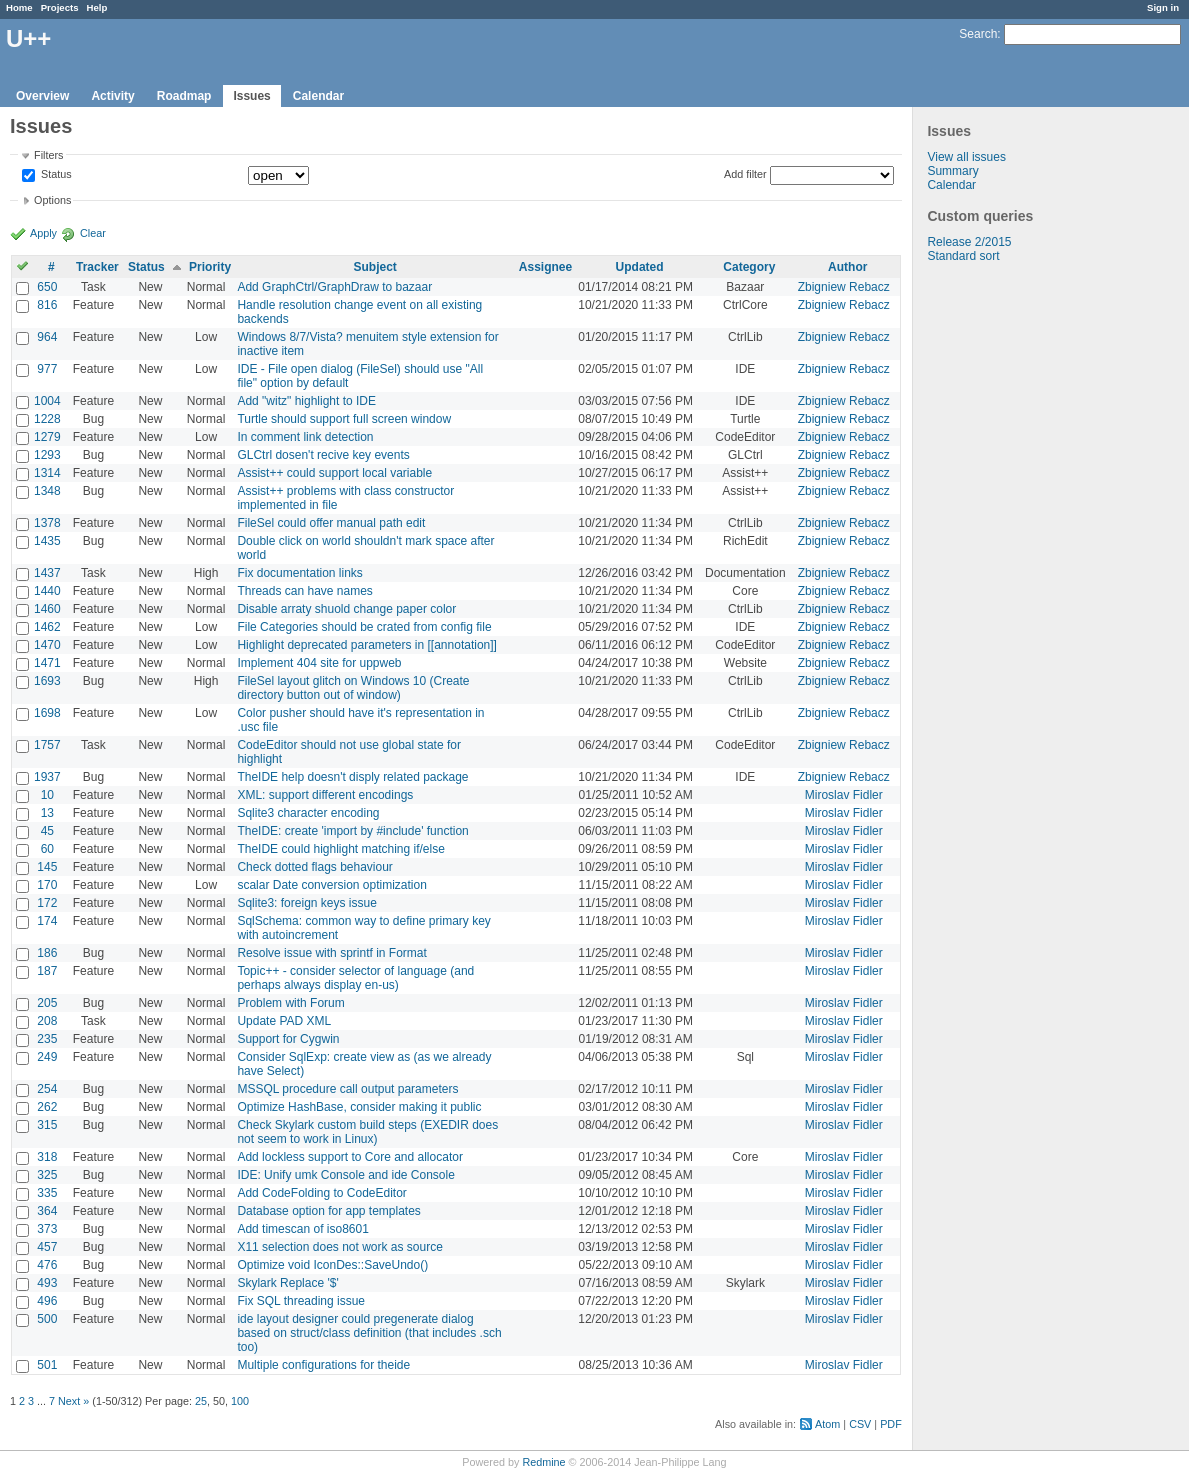  I want to click on 1293, so click(47, 455).